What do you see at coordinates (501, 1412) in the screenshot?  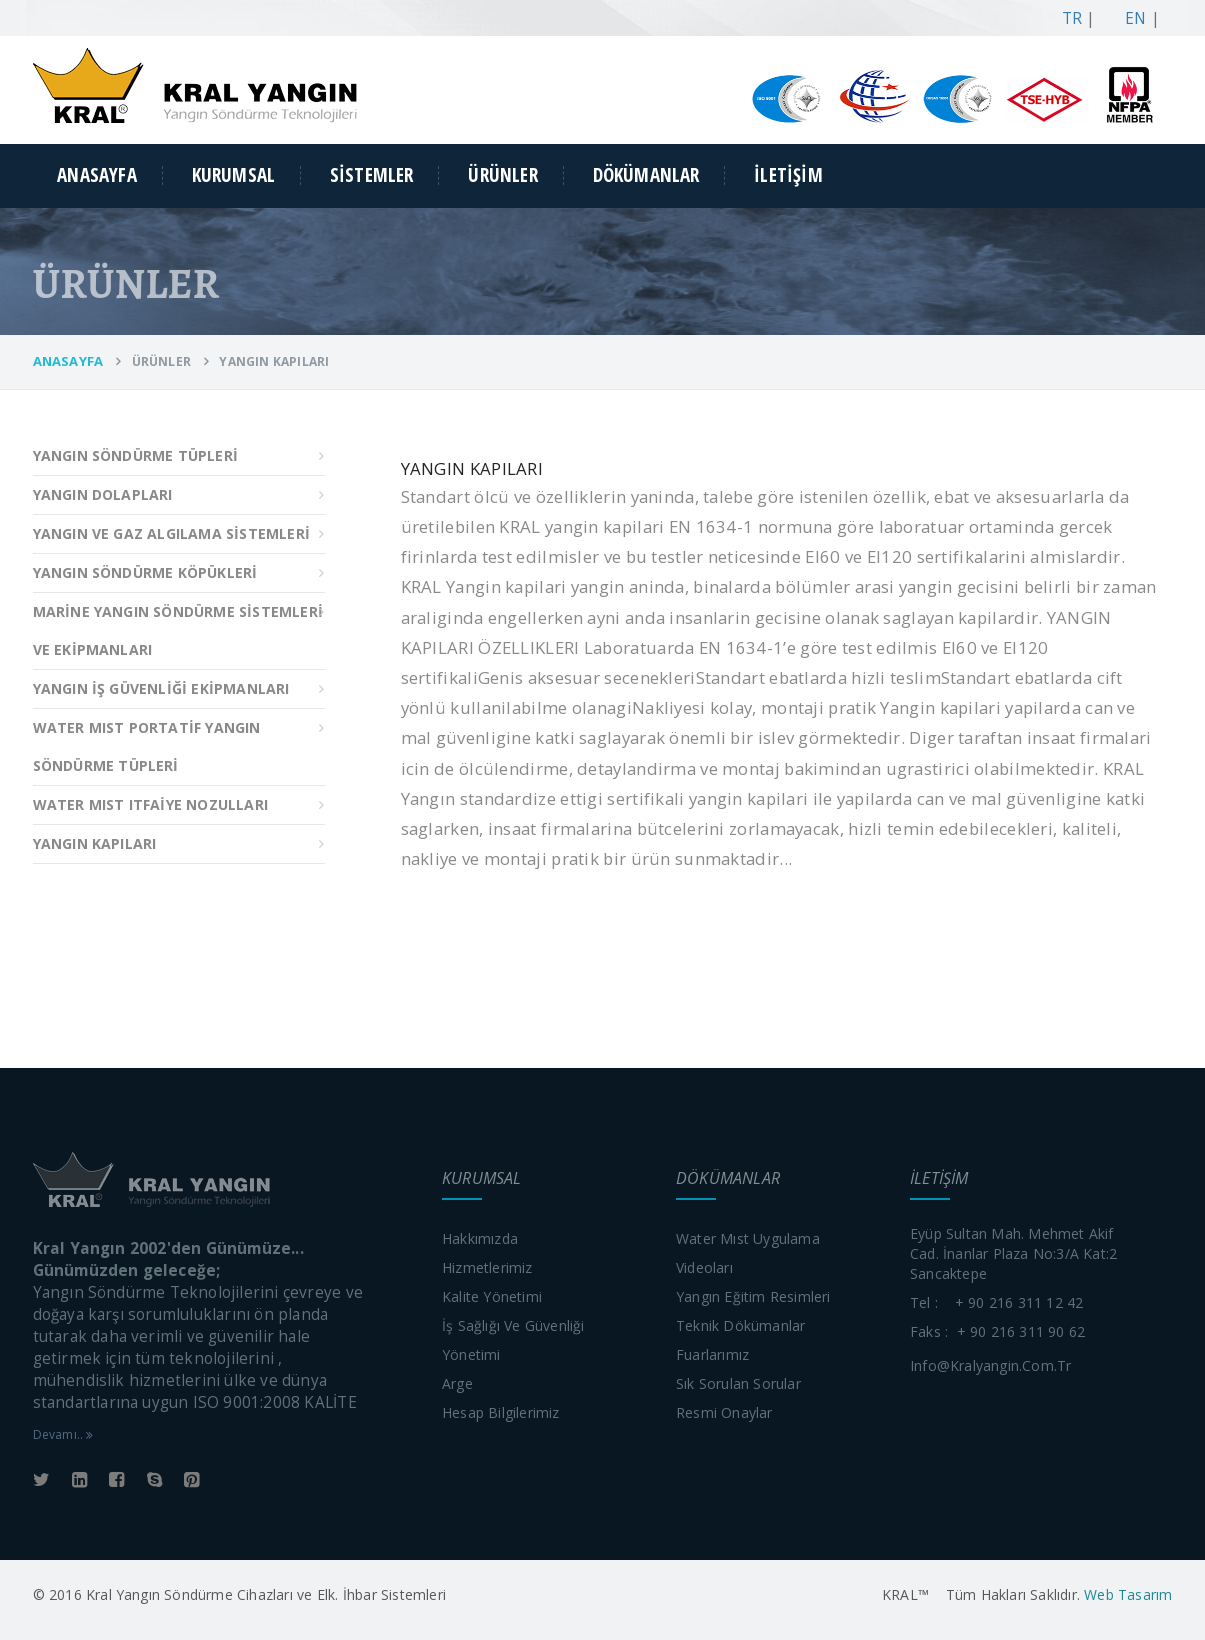 I see `Hesap bilgilerimiz` at bounding box center [501, 1412].